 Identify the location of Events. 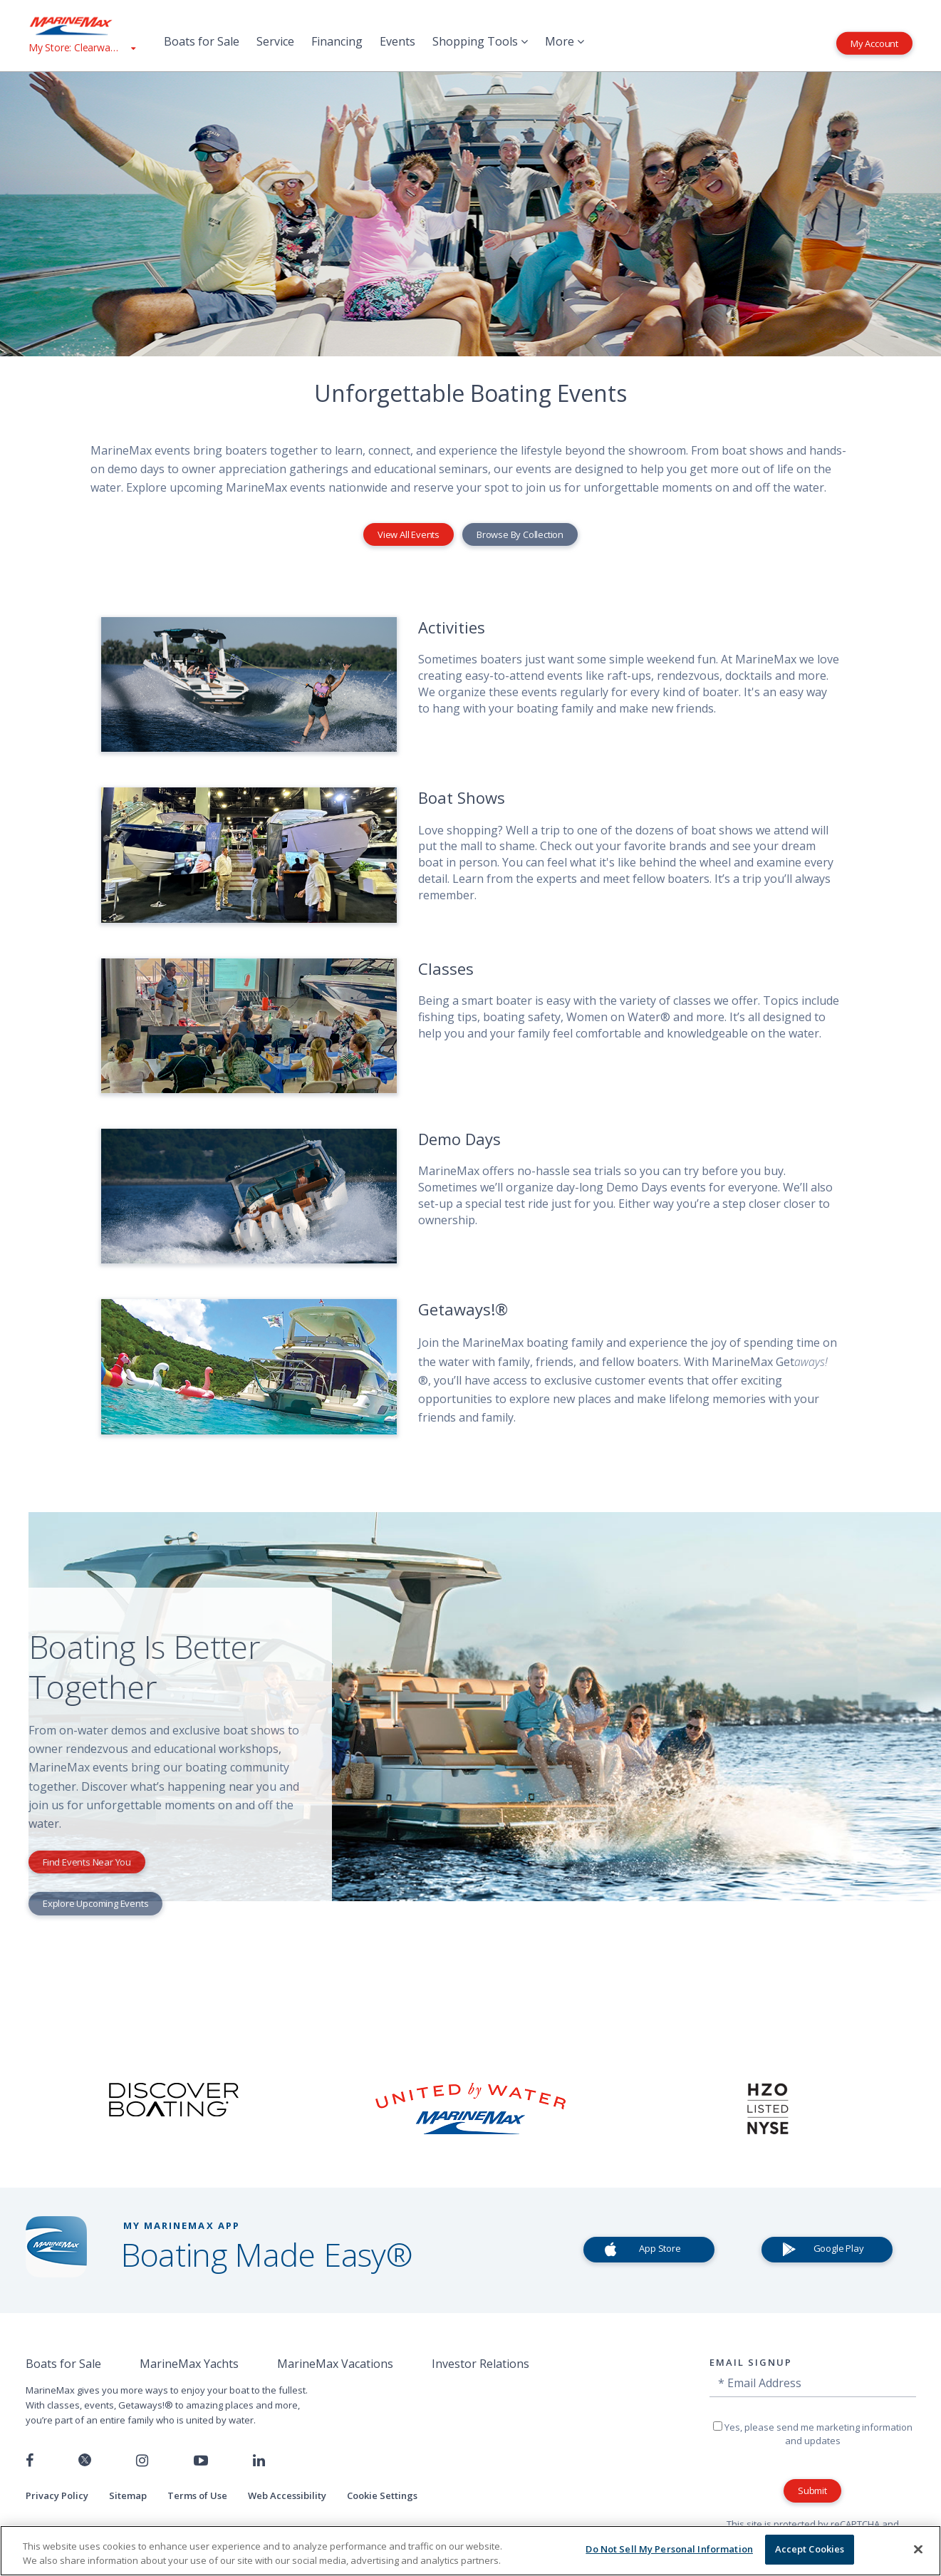
(397, 41).